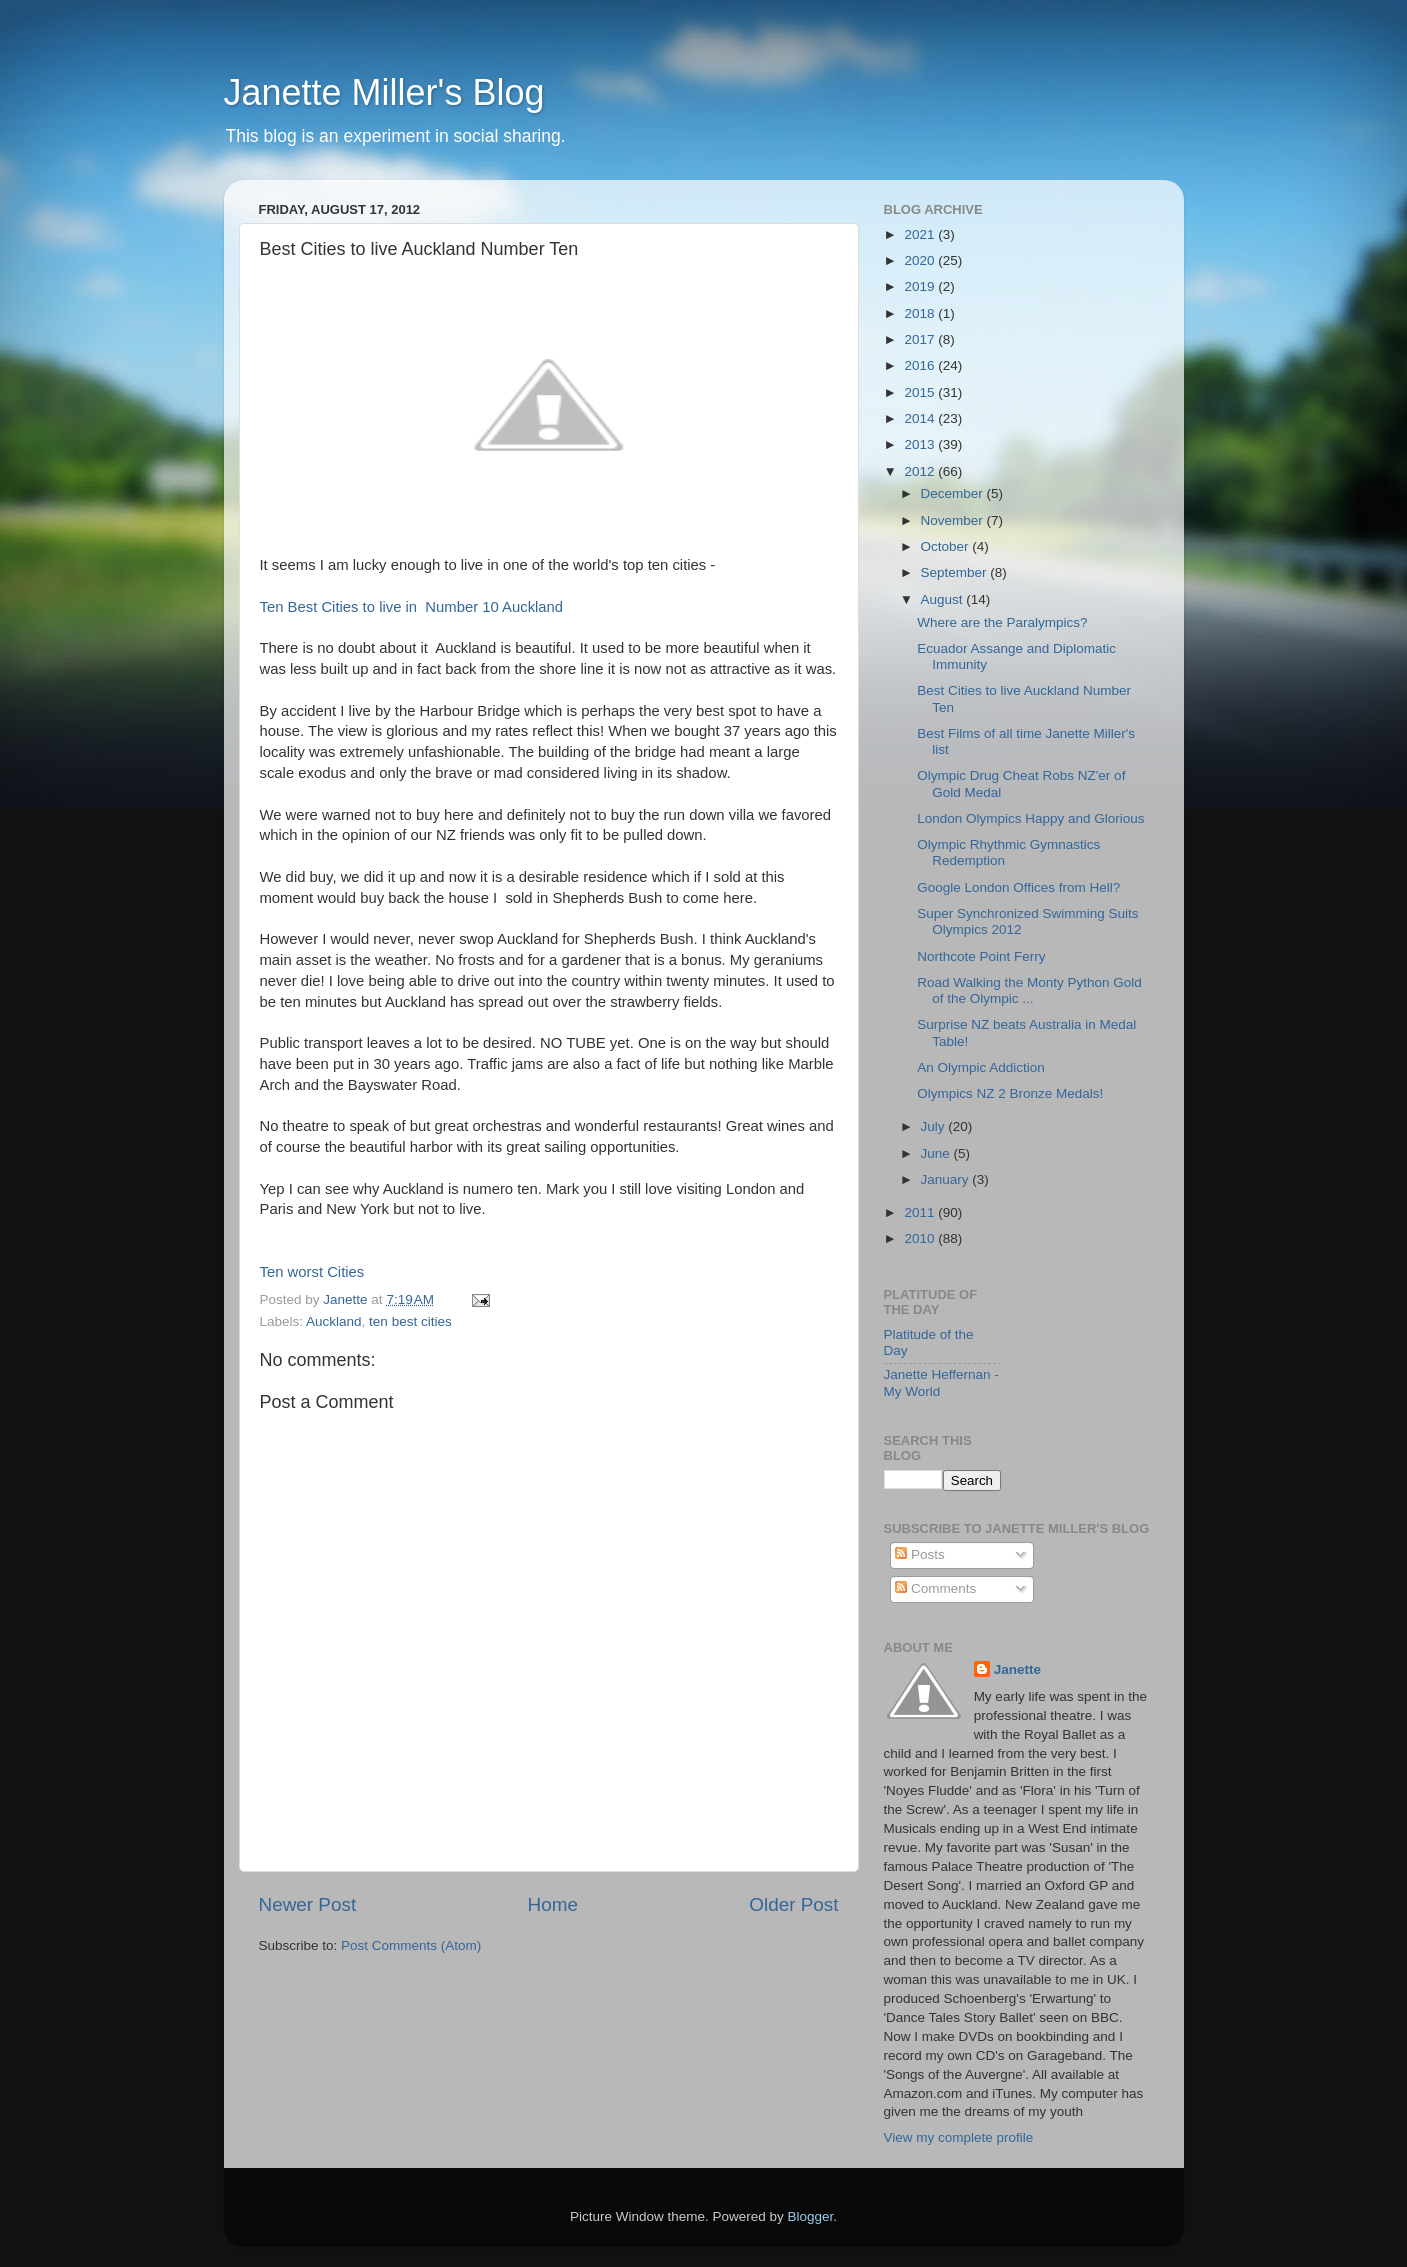 This screenshot has height=2267, width=1407. Describe the element at coordinates (959, 2137) in the screenshot. I see `View my complete profile` at that location.